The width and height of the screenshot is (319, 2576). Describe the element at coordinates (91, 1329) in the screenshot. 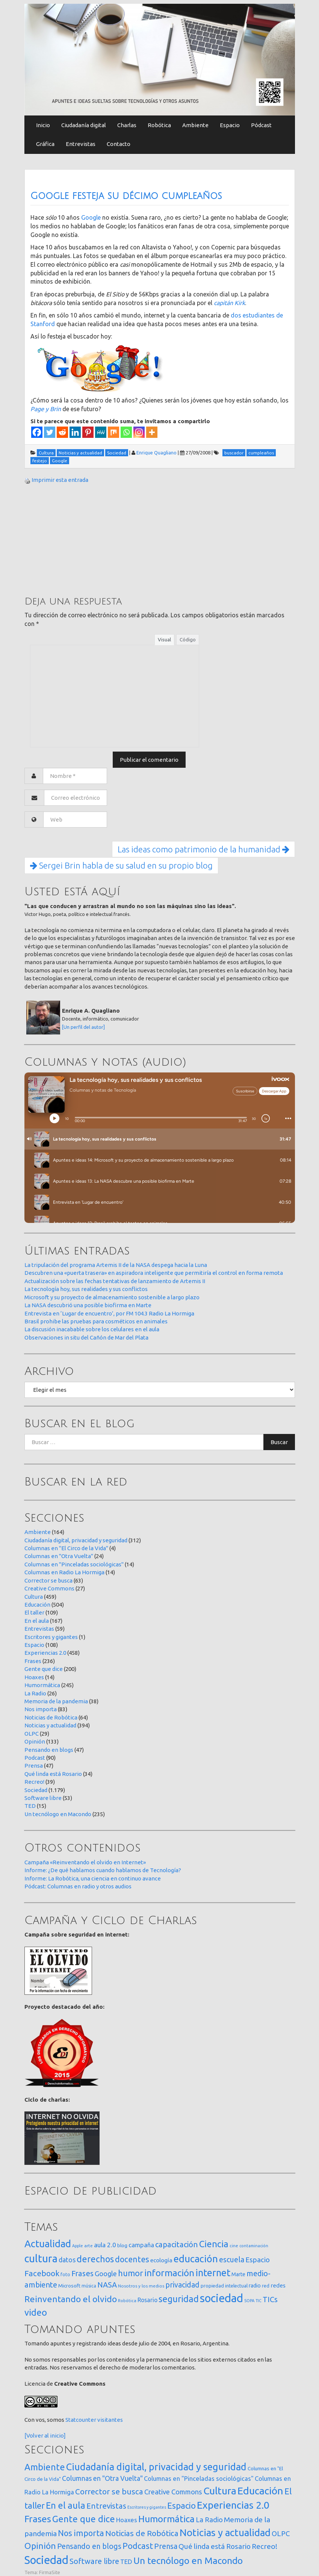

I see `La discusión inacabable sobre los celulares en el aula` at that location.